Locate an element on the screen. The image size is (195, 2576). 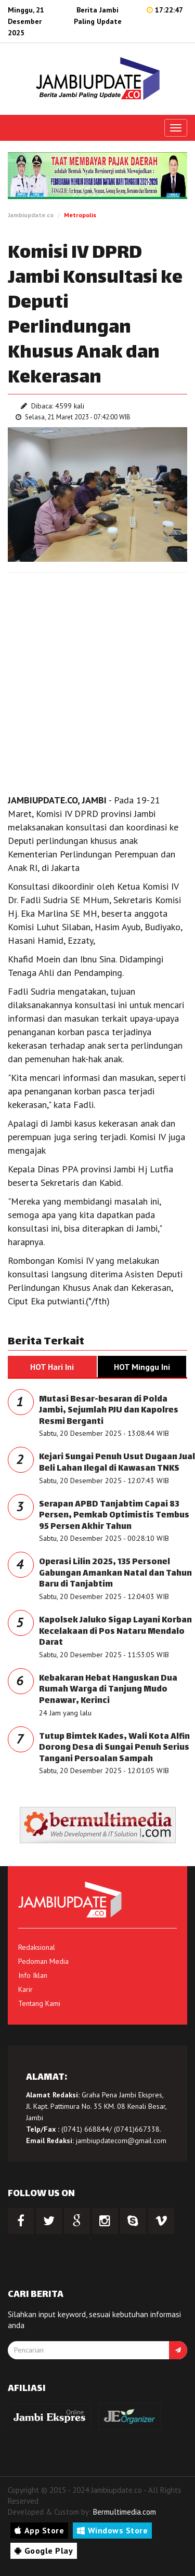
Metropolis is located at coordinates (80, 215).